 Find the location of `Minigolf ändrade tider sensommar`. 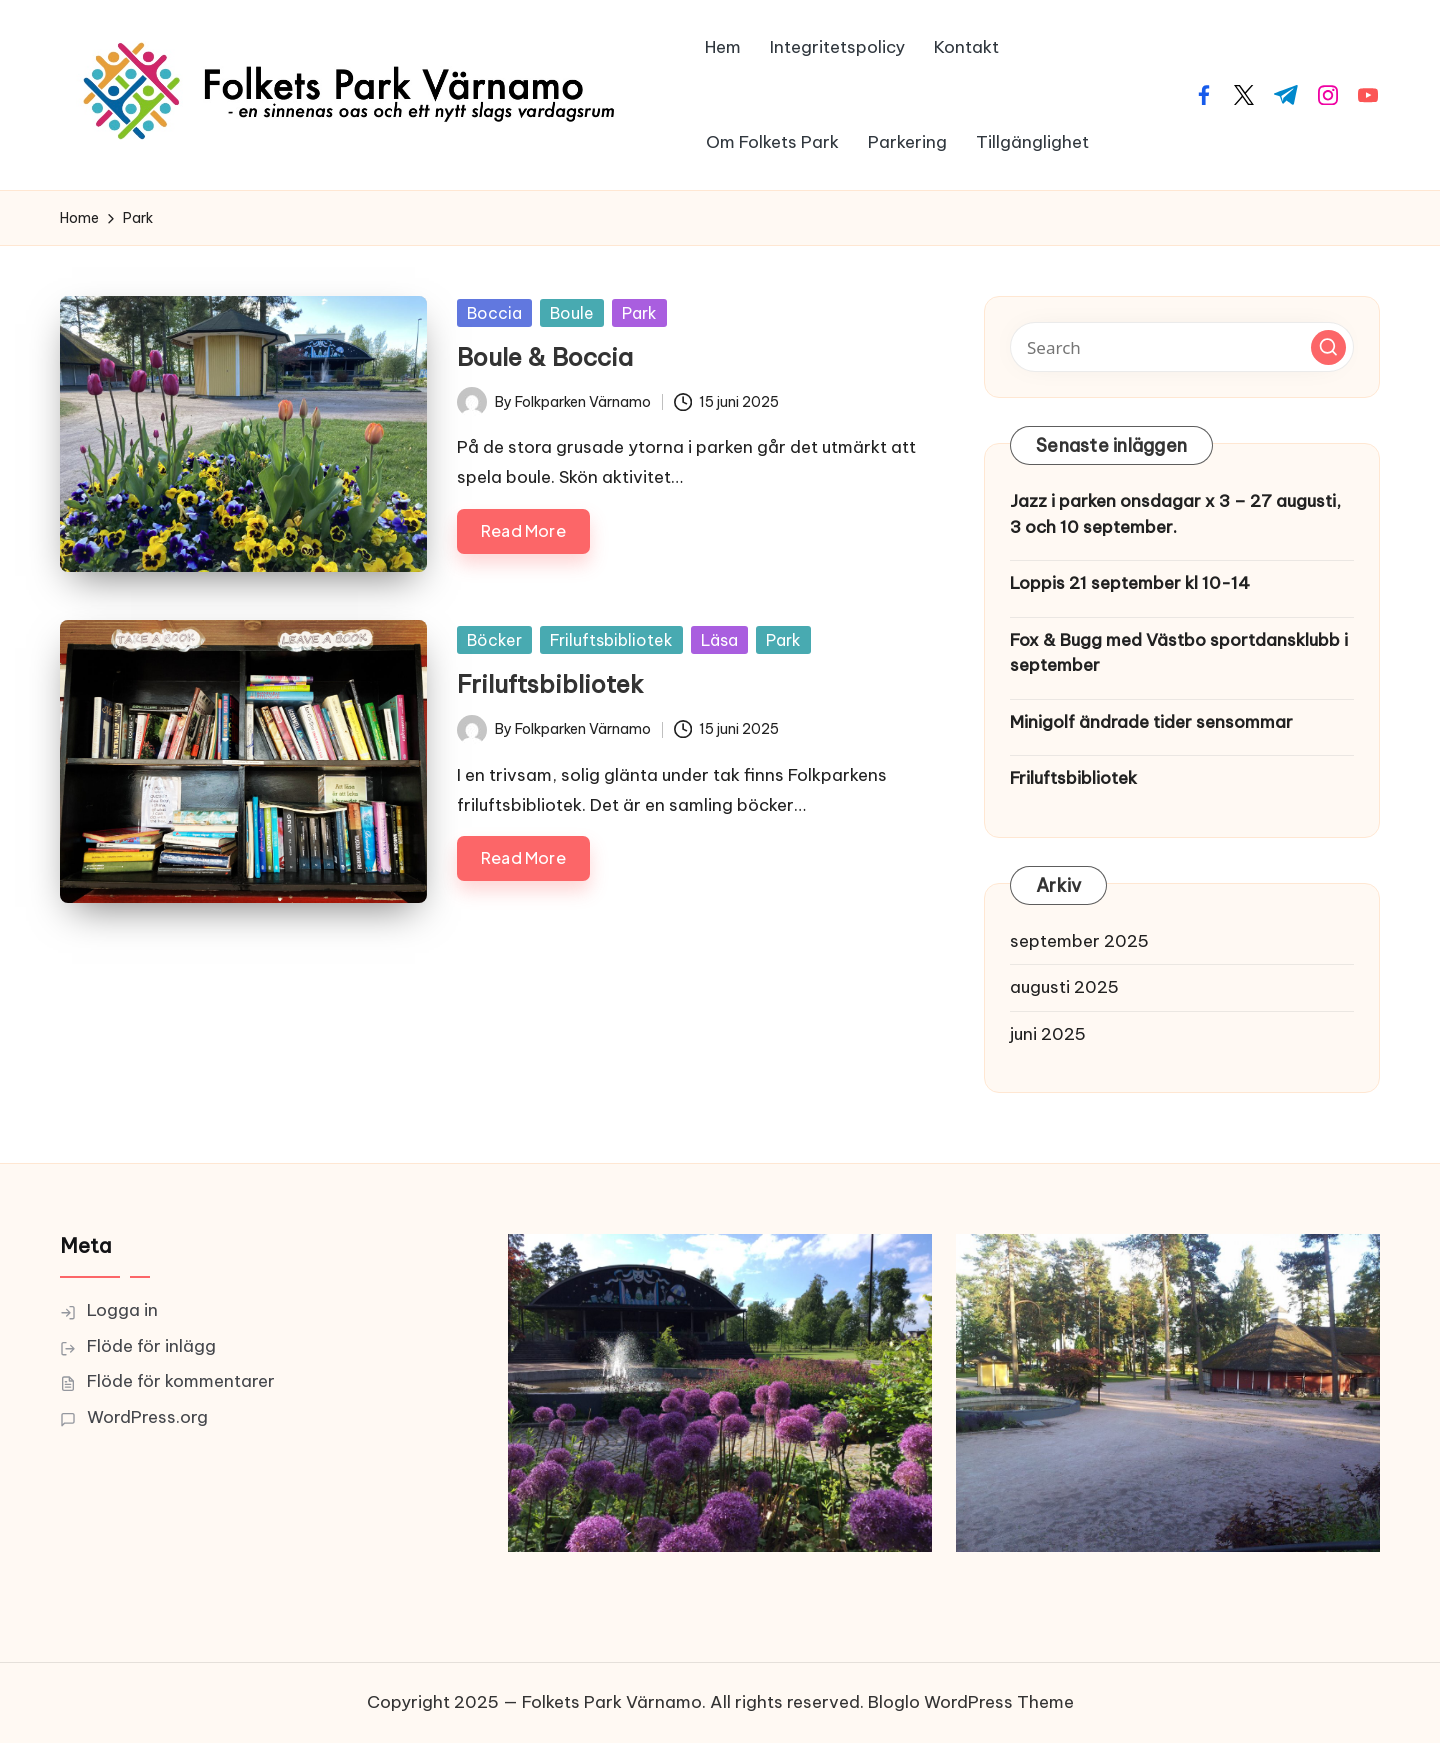

Minigolf ändrade tider sensommar is located at coordinates (1151, 722).